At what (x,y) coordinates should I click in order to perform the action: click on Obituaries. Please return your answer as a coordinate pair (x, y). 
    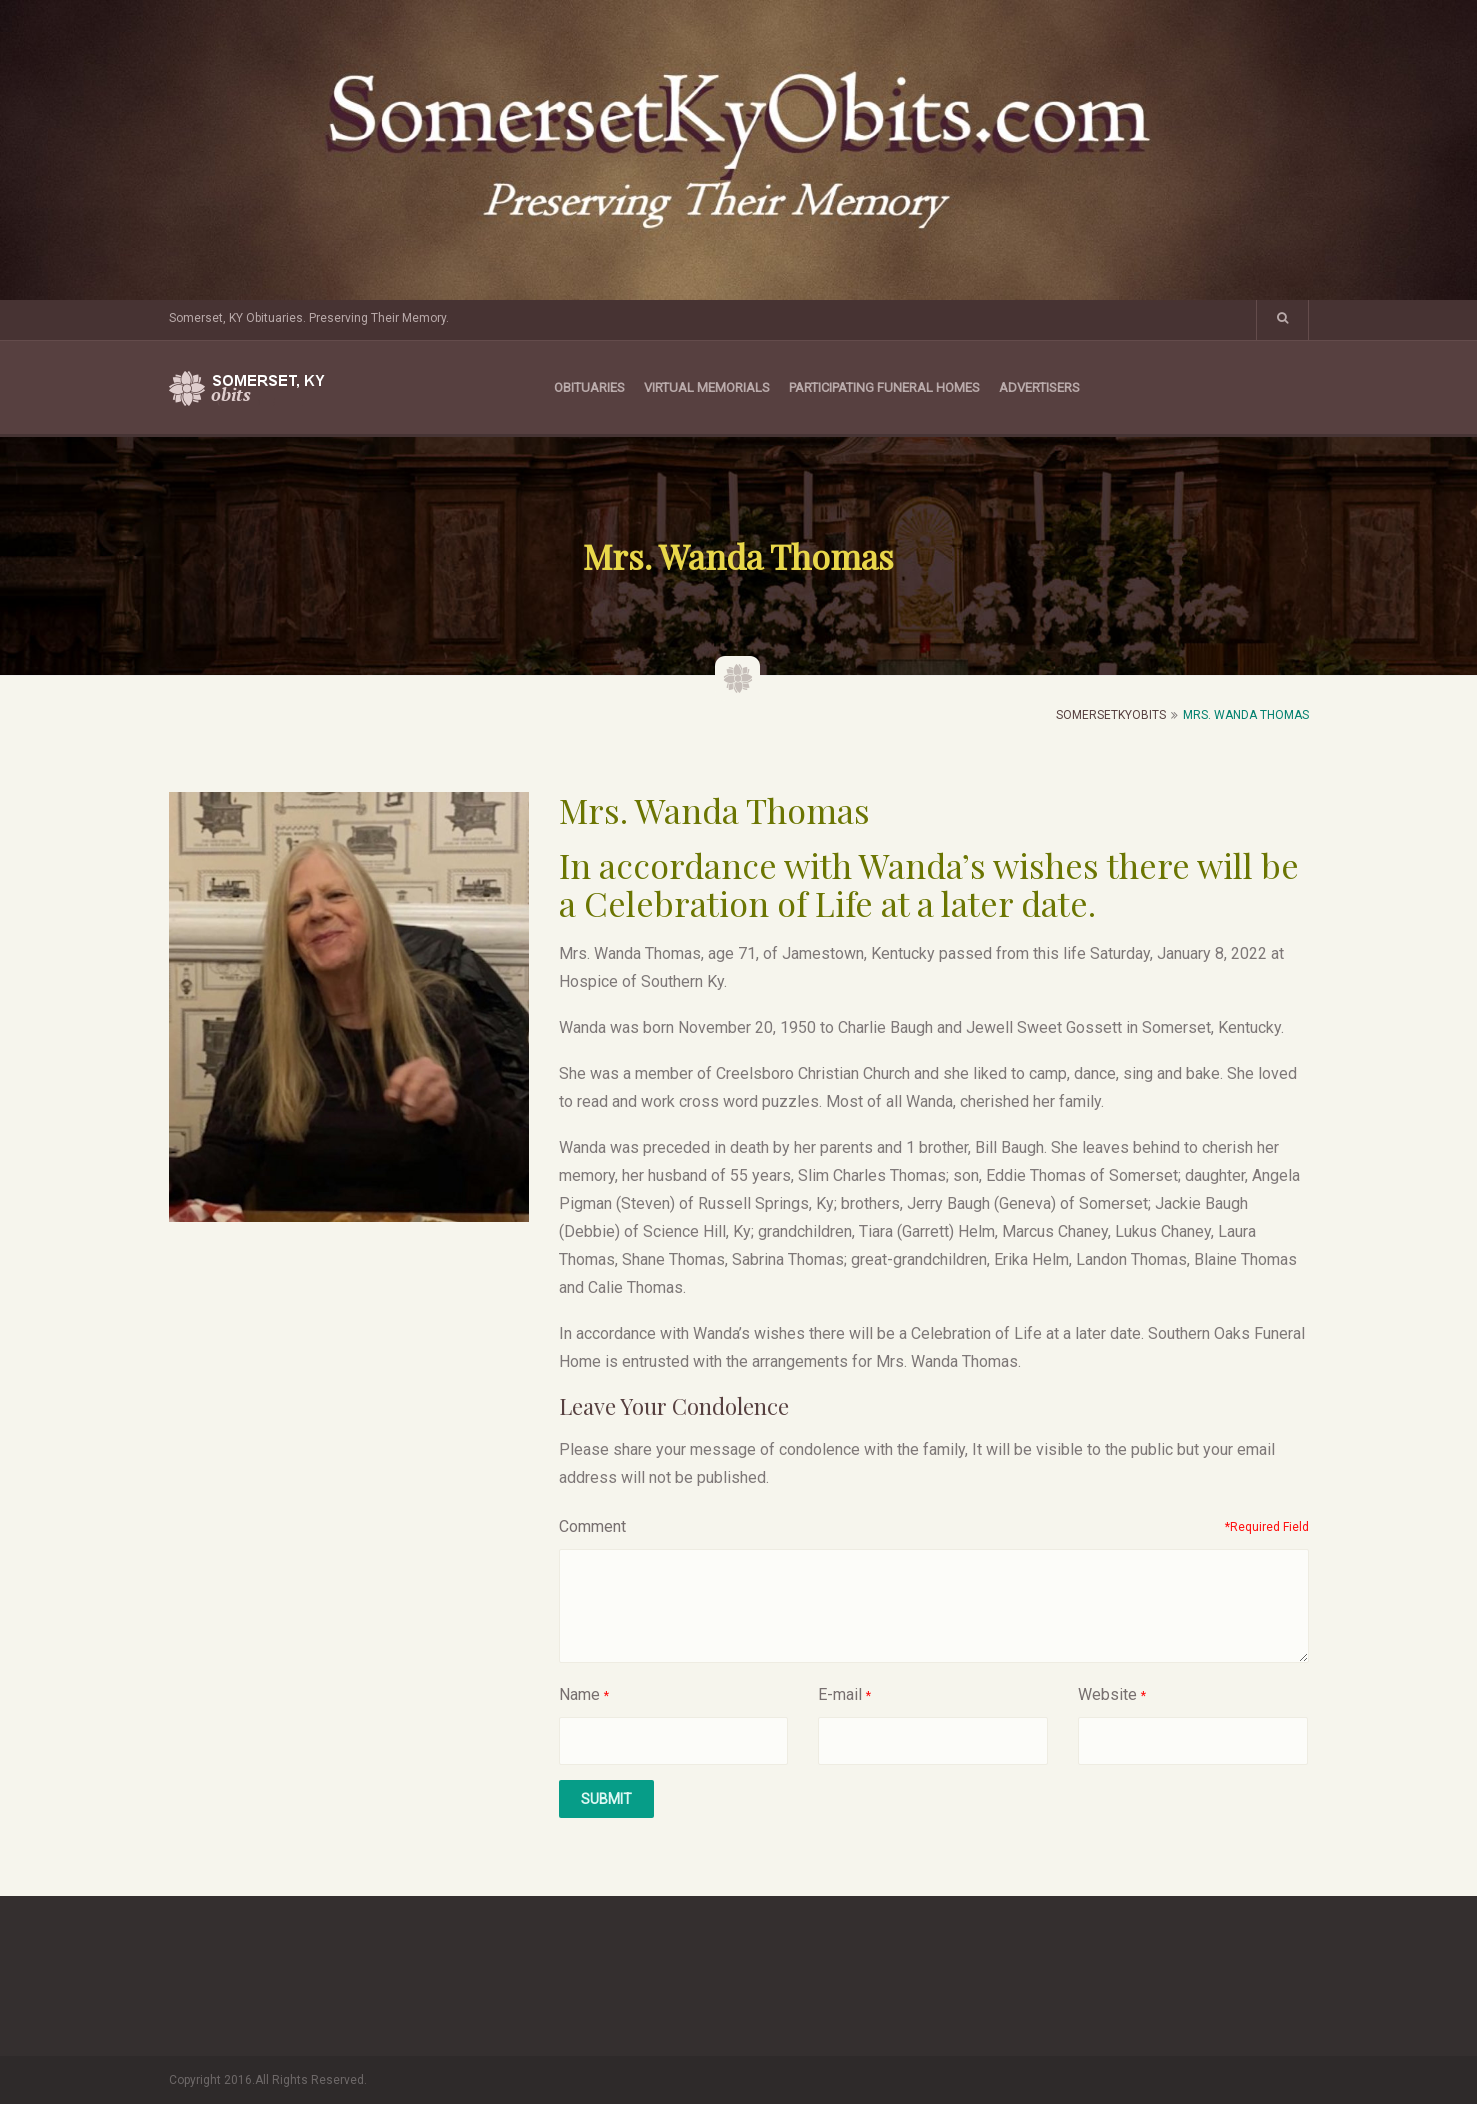
    Looking at the image, I should click on (589, 387).